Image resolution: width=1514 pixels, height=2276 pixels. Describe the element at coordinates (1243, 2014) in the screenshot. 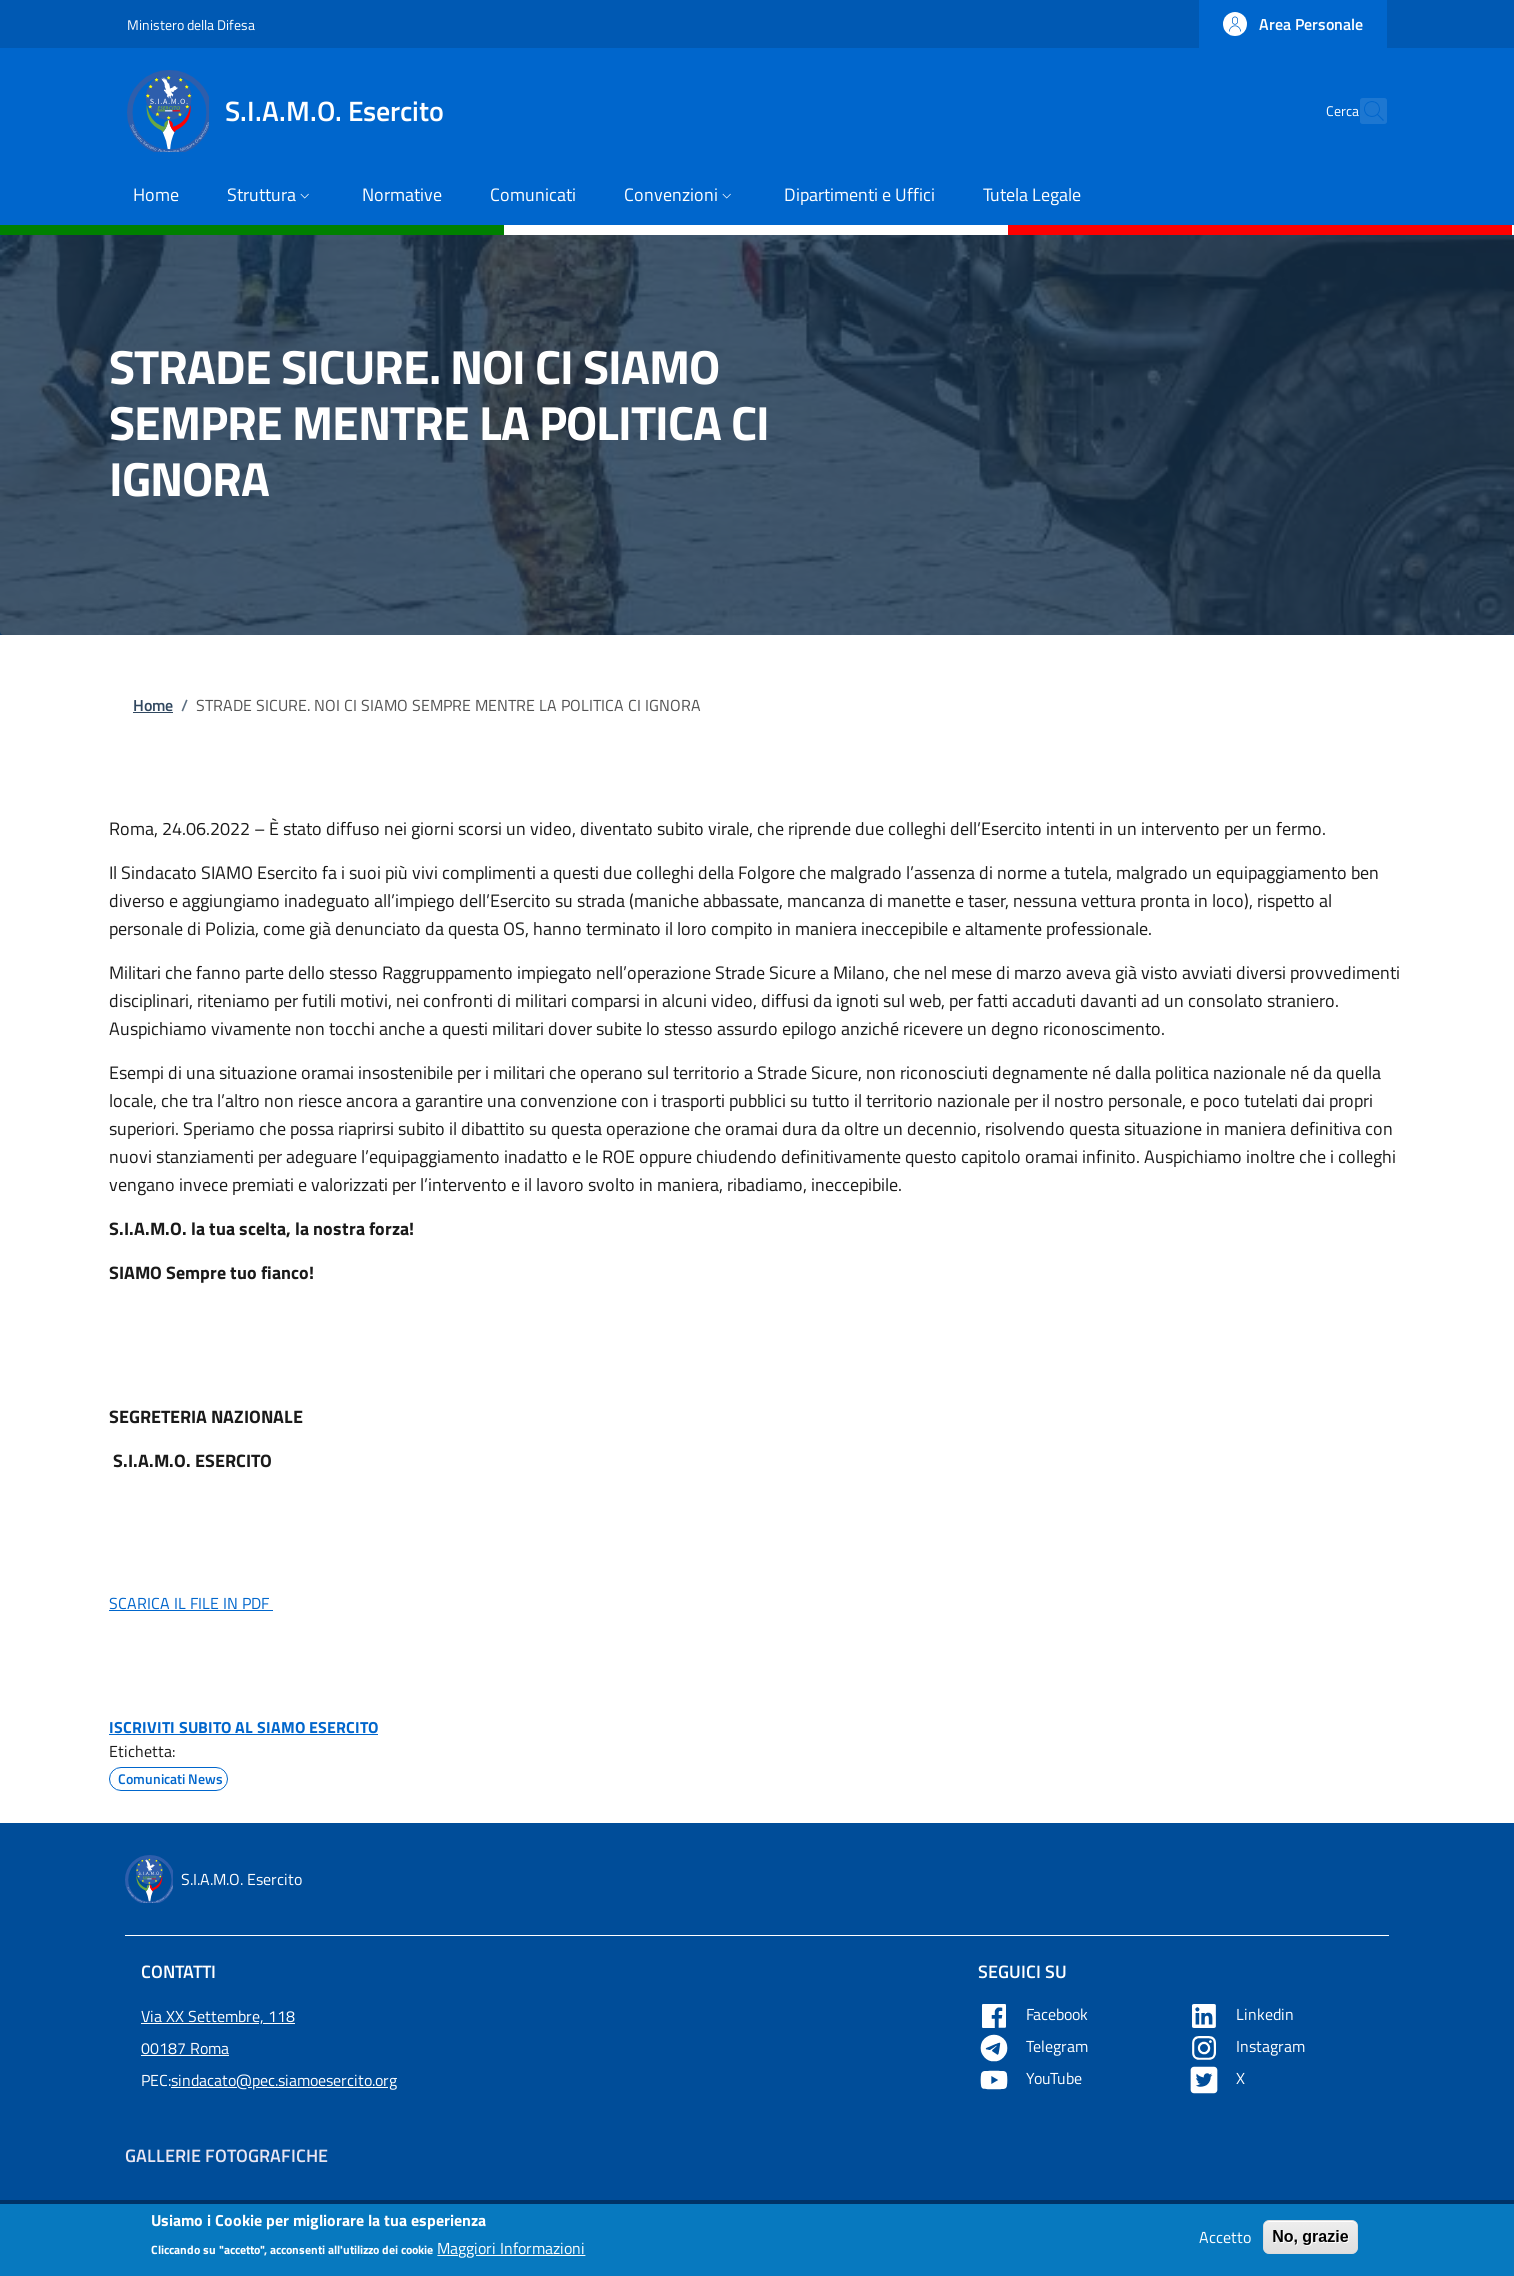

I see `Linkedin [Apre Linkedin in una nuova tab]` at that location.